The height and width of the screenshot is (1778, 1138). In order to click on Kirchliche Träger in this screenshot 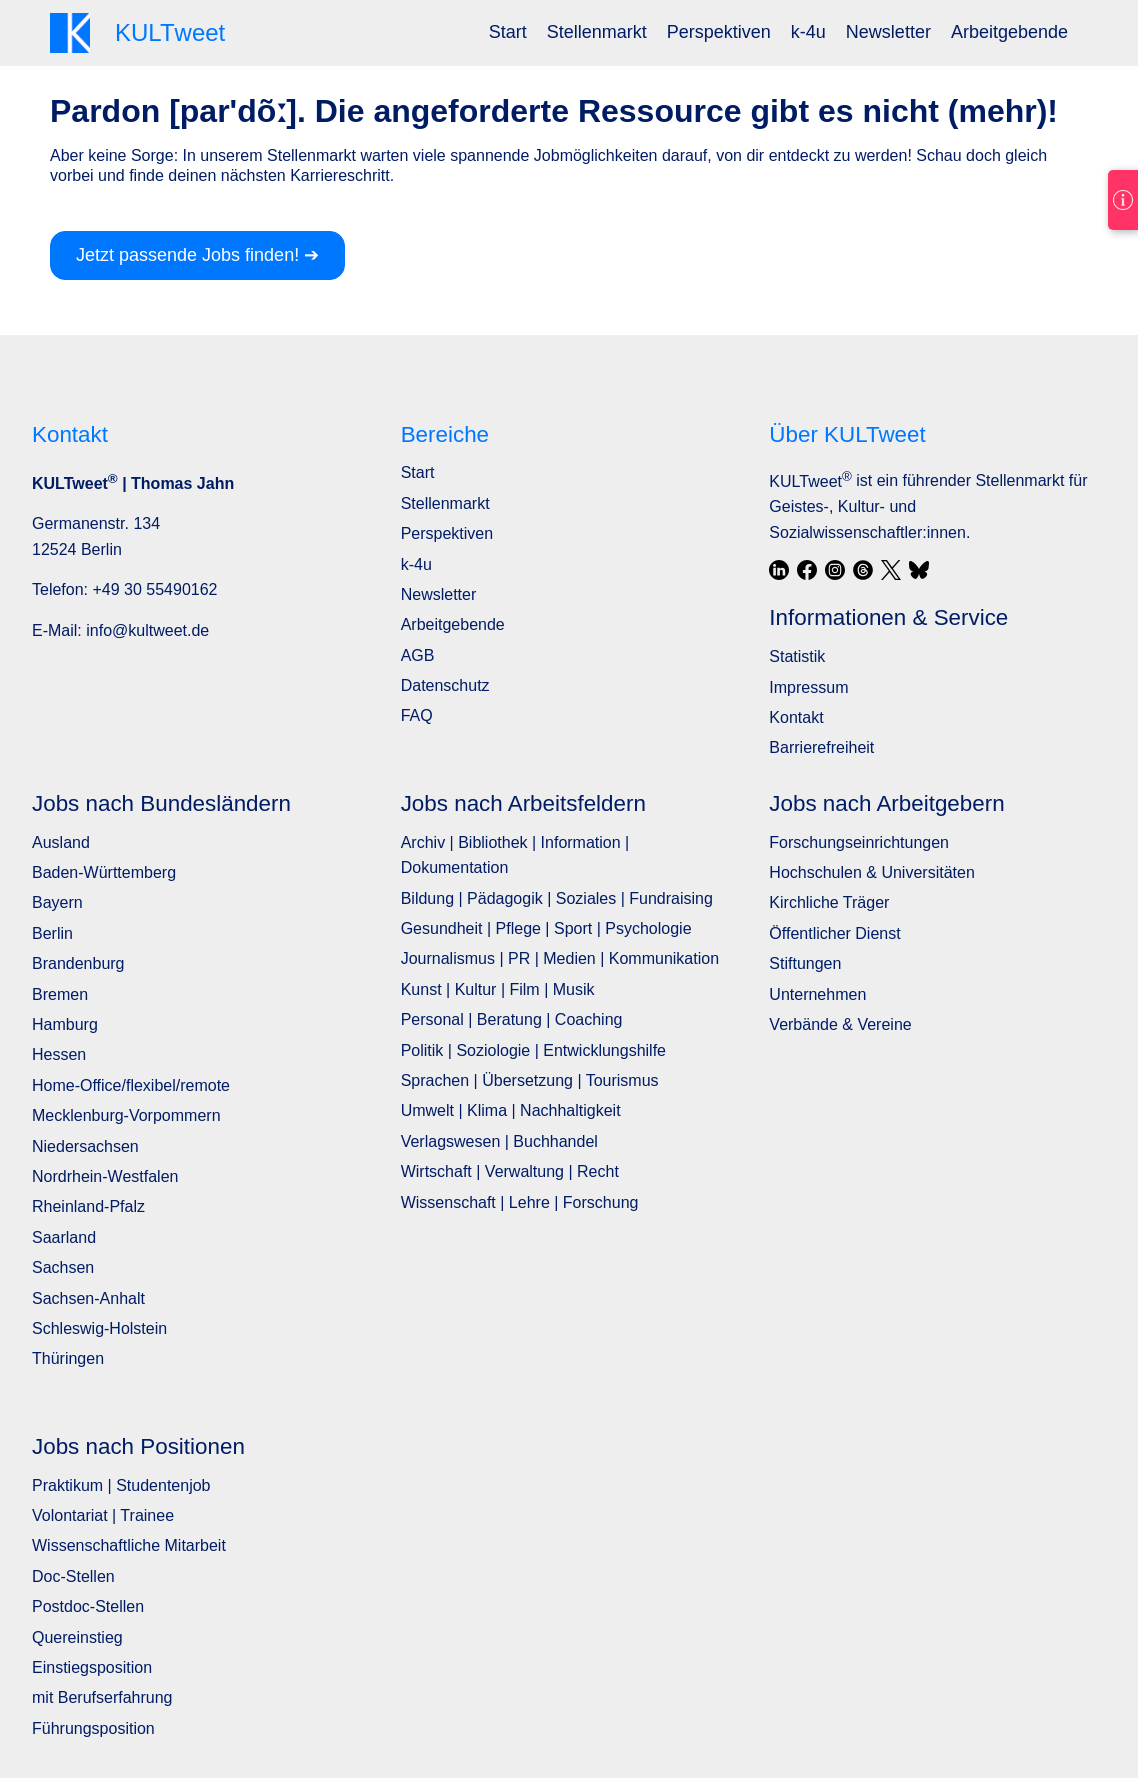, I will do `click(829, 902)`.